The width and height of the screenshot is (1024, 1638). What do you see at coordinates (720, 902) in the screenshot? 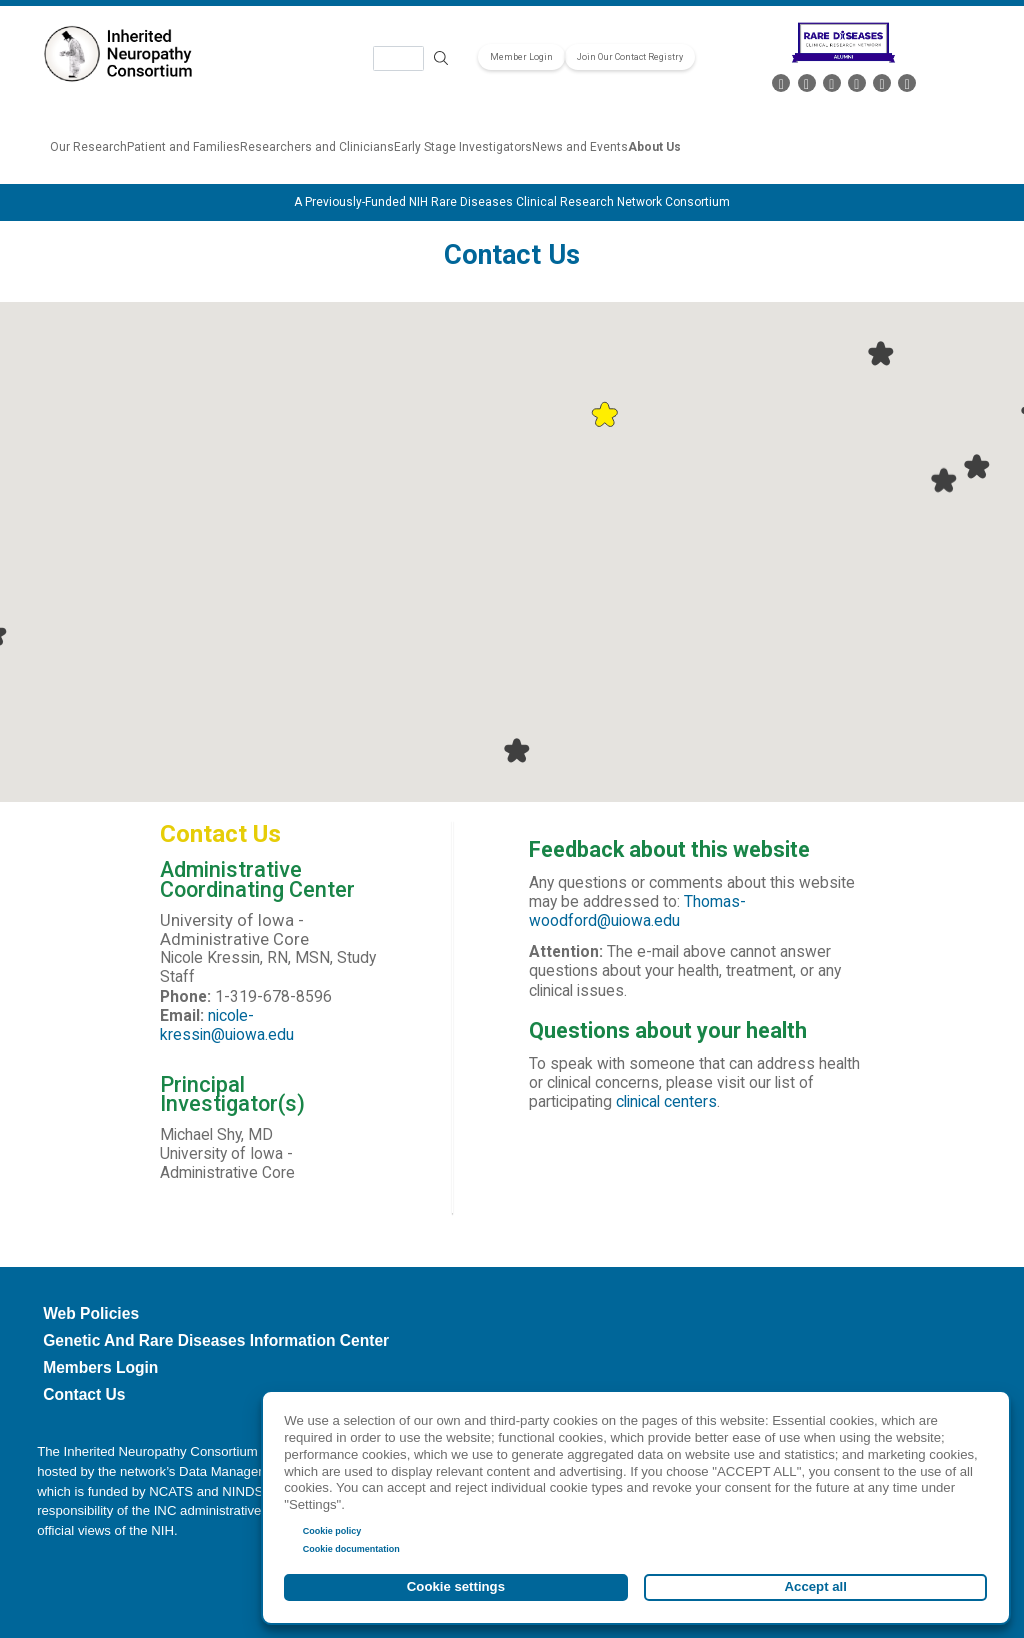
I see `ma` at bounding box center [720, 902].